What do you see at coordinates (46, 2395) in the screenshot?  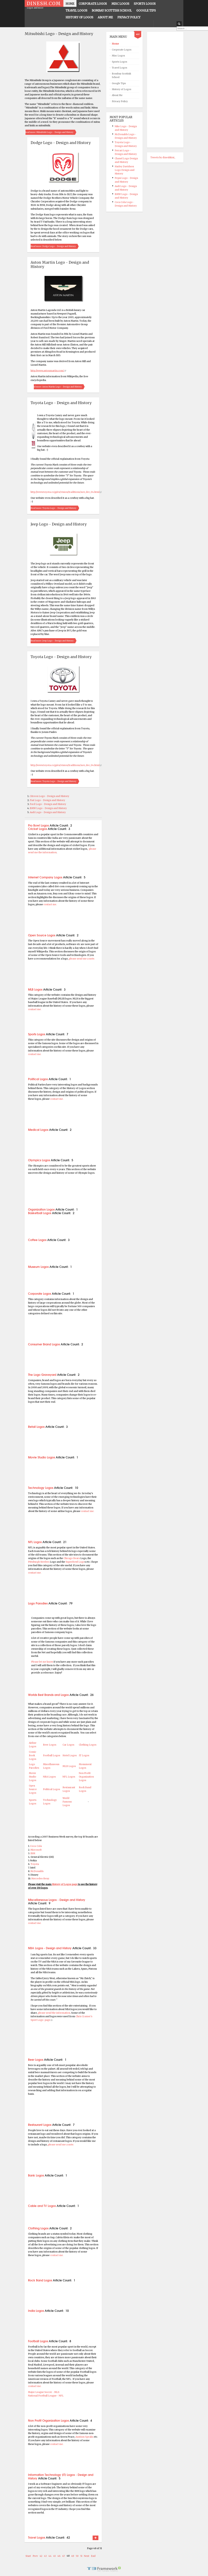 I see `National Football League - NFL` at bounding box center [46, 2395].